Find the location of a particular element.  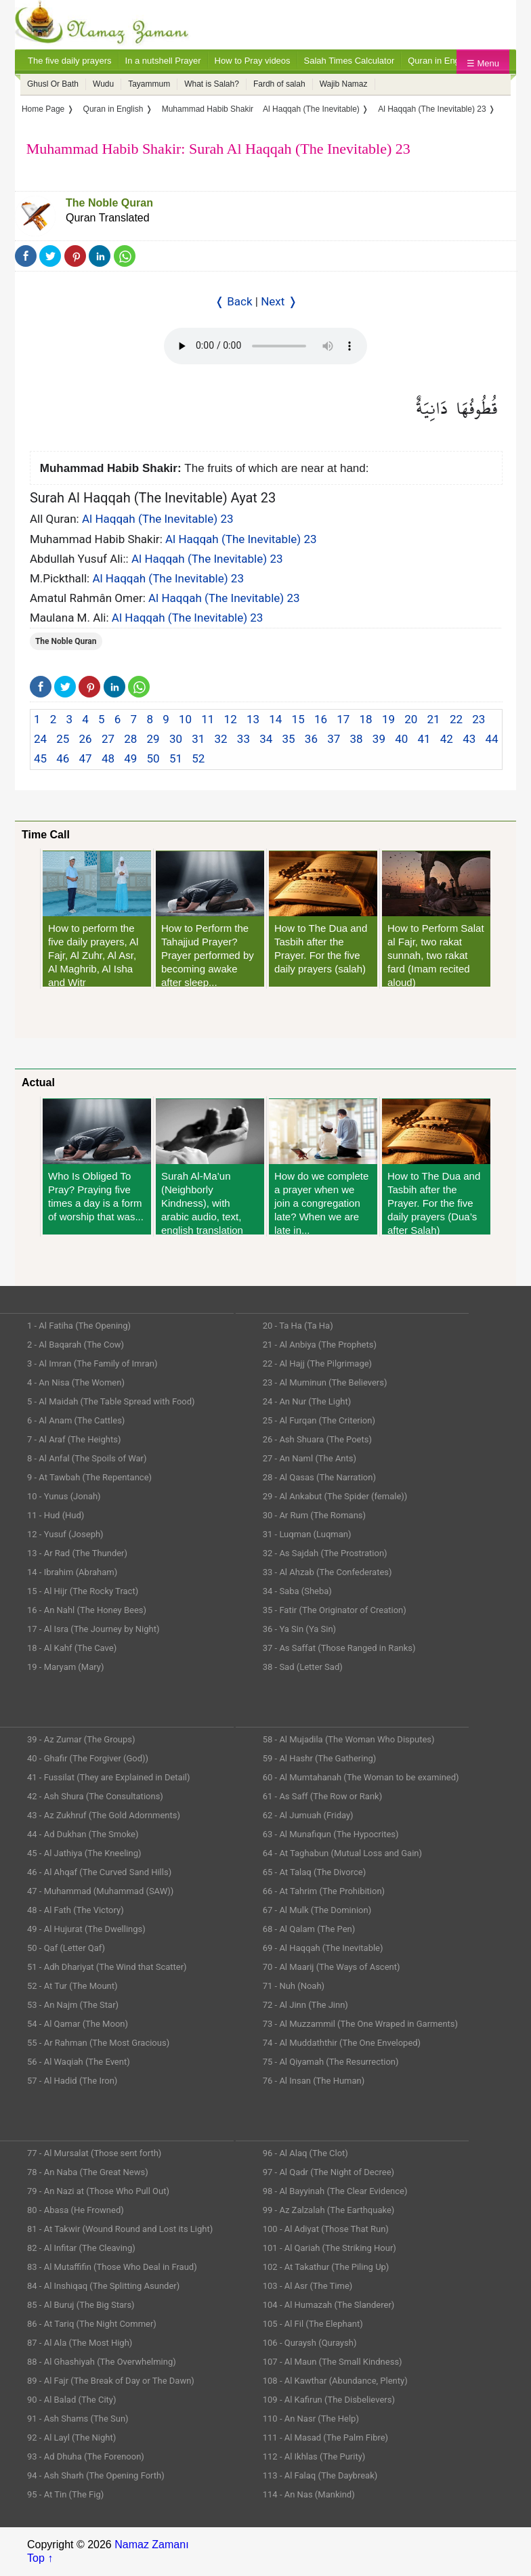

36 - Ya Sin (Ya Sin) is located at coordinates (299, 1629).